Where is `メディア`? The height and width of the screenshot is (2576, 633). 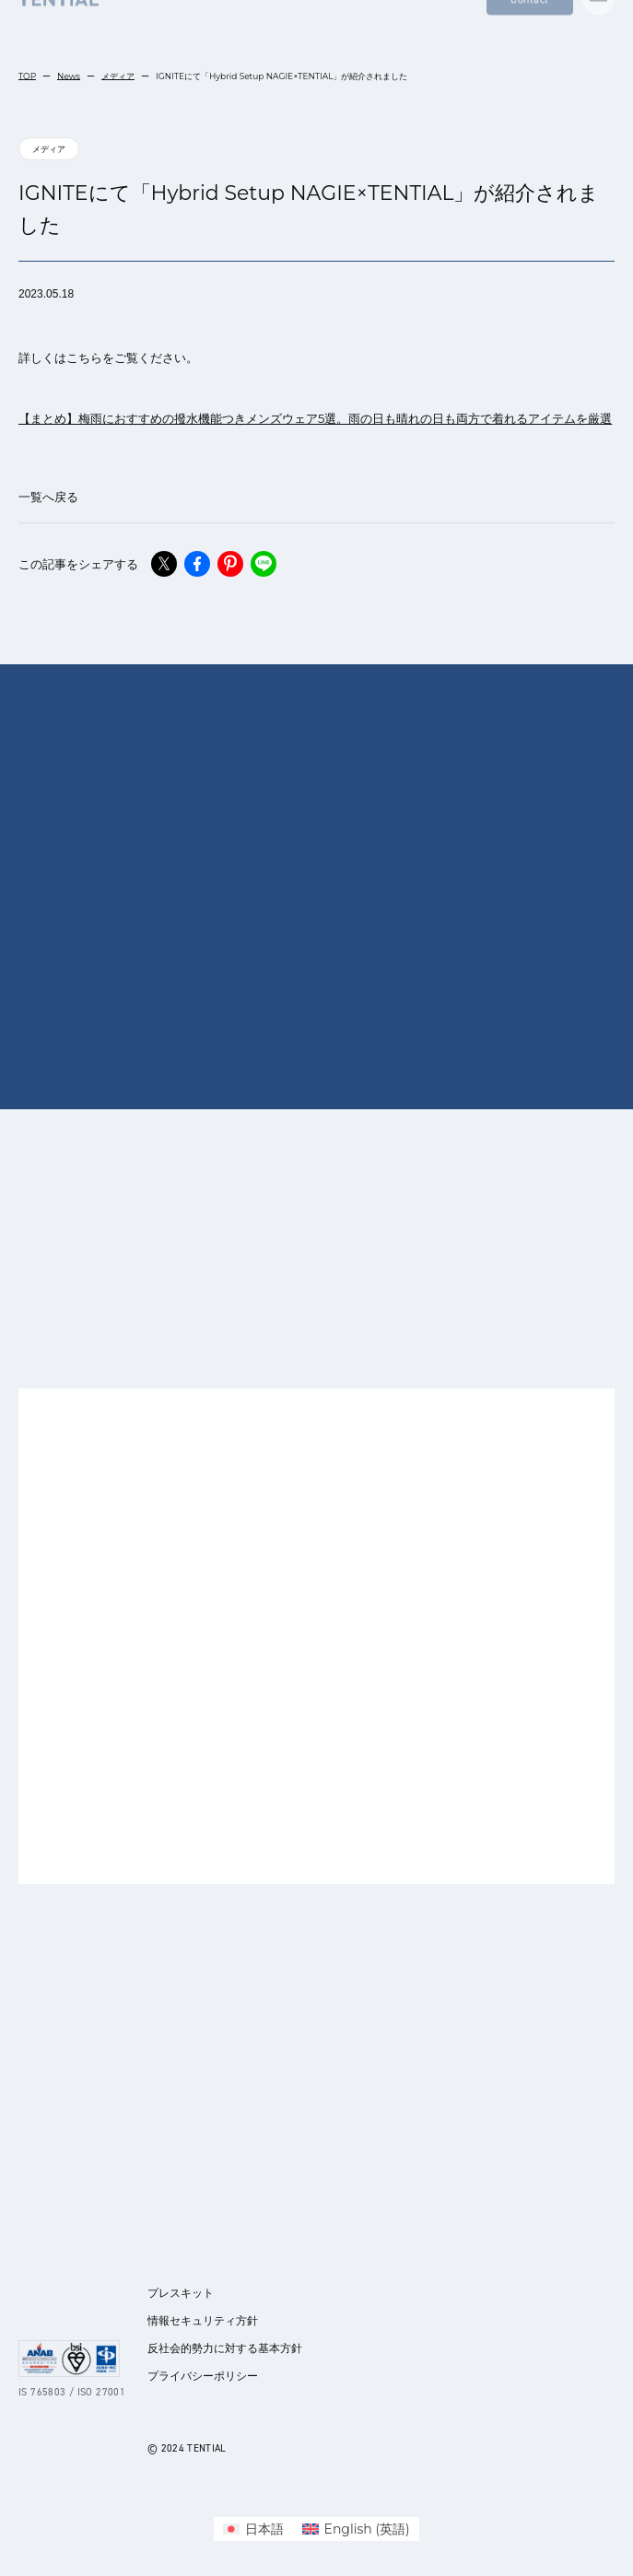
メディア is located at coordinates (118, 76).